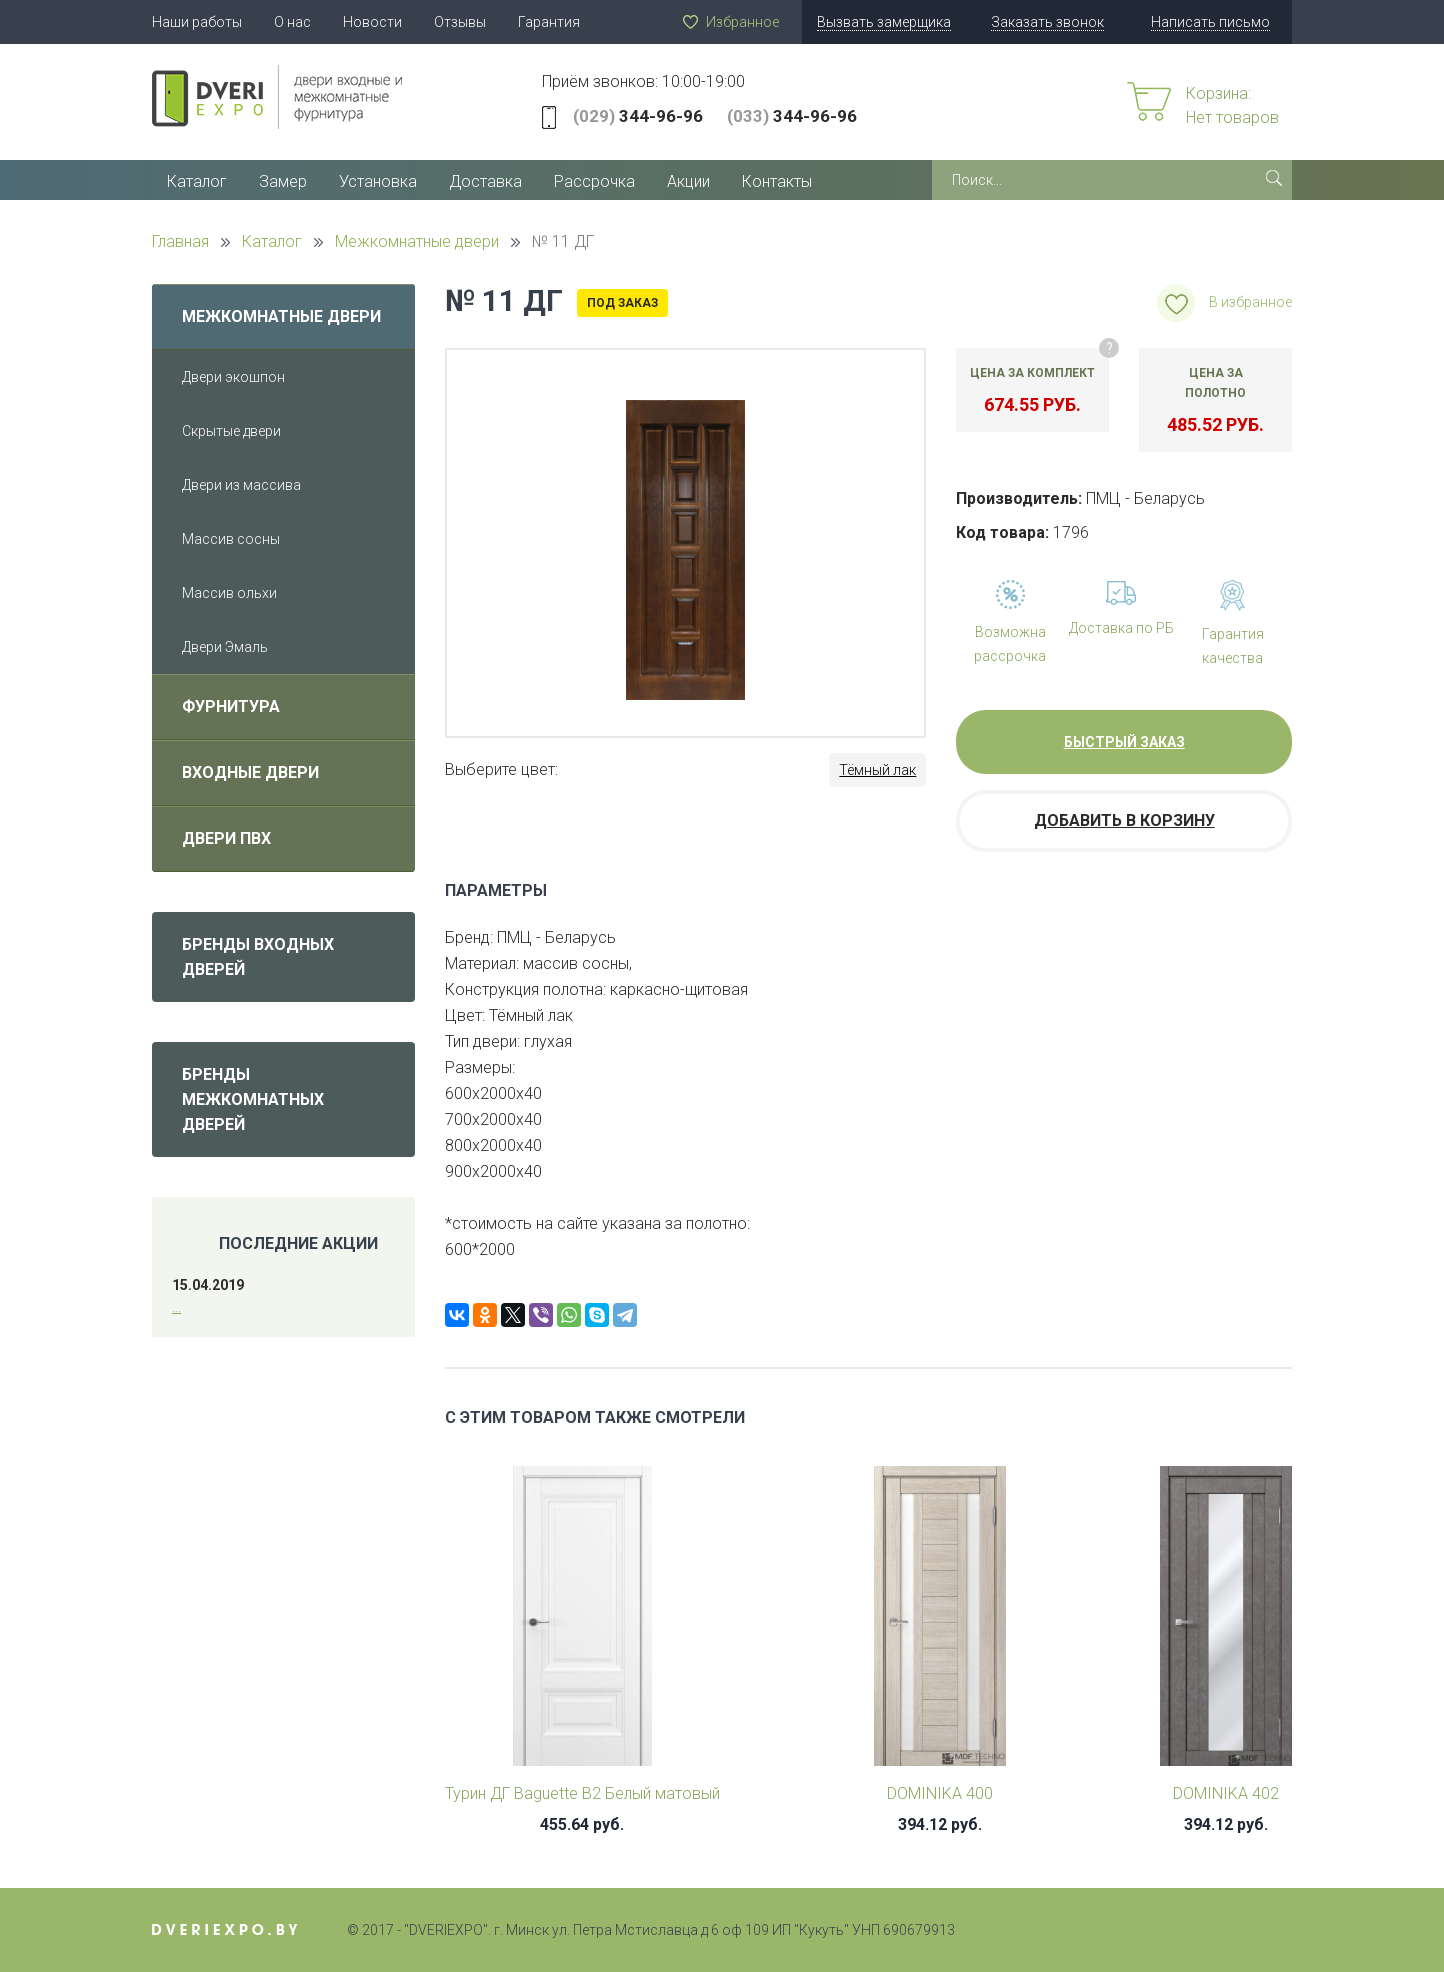  What do you see at coordinates (197, 181) in the screenshot?
I see `Каталог` at bounding box center [197, 181].